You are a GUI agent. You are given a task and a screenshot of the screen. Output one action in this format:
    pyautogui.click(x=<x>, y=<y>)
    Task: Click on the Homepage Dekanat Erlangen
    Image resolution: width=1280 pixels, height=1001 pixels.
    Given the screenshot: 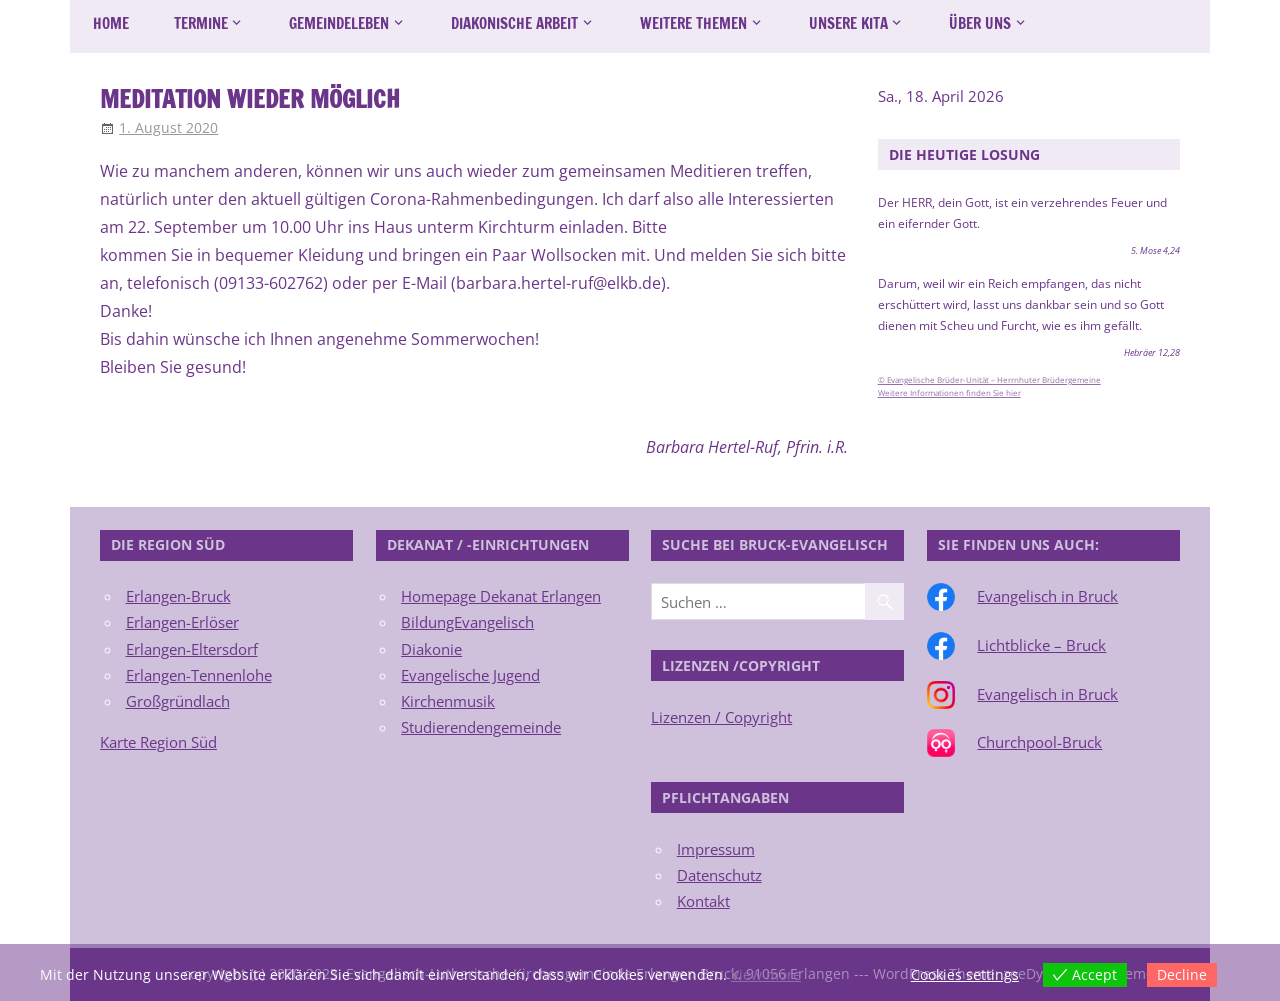 What is the action you would take?
    pyautogui.click(x=501, y=596)
    